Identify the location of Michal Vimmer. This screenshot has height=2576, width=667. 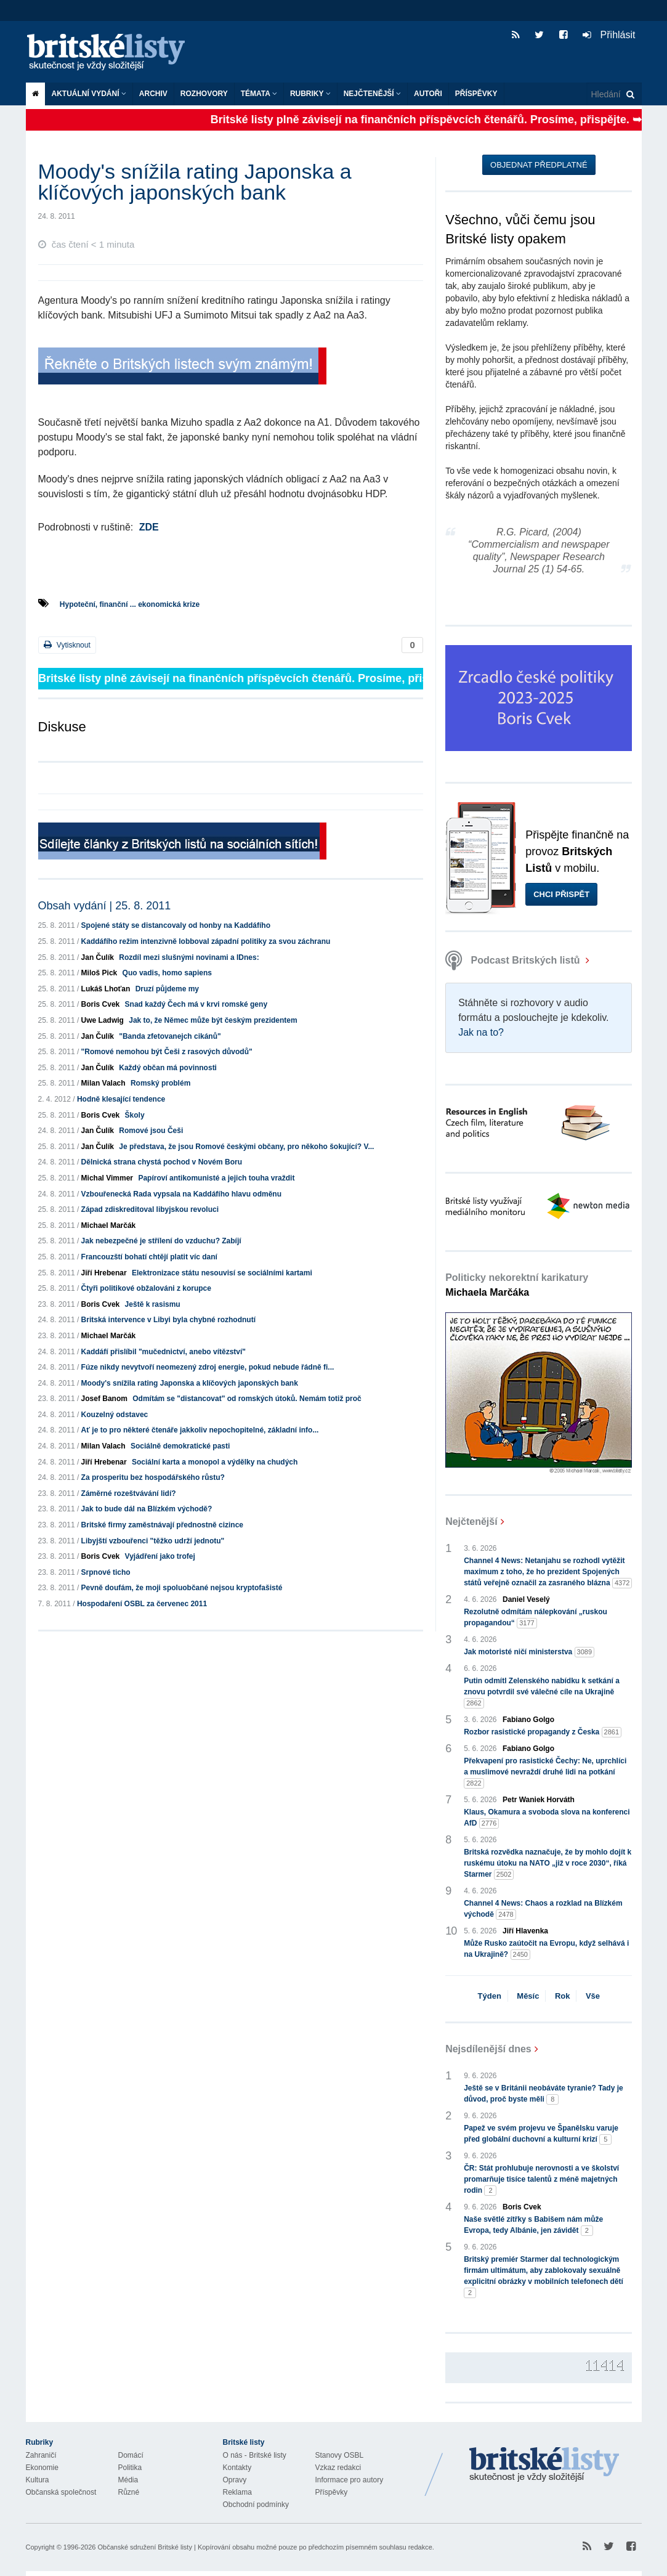
(107, 1178).